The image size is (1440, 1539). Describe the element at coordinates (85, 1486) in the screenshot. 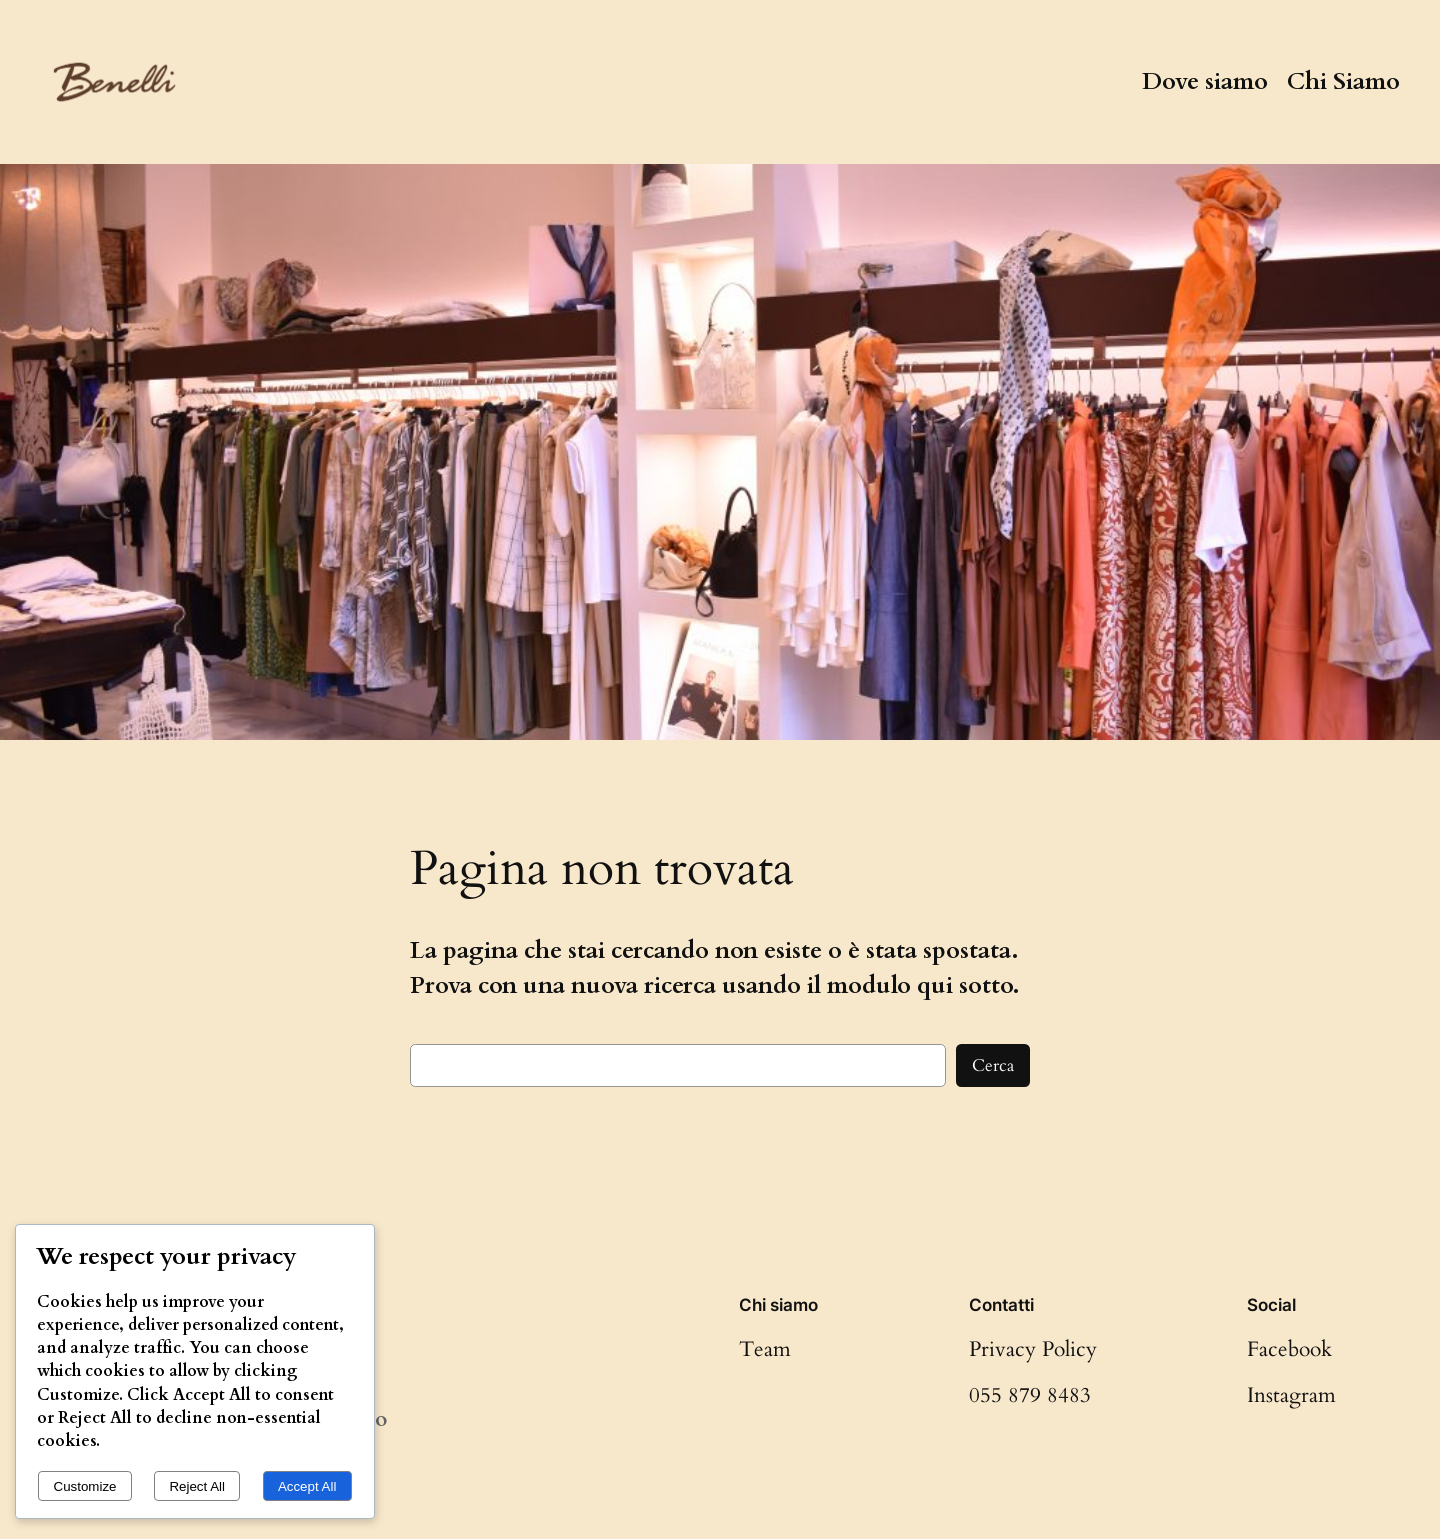

I see `Customize` at that location.